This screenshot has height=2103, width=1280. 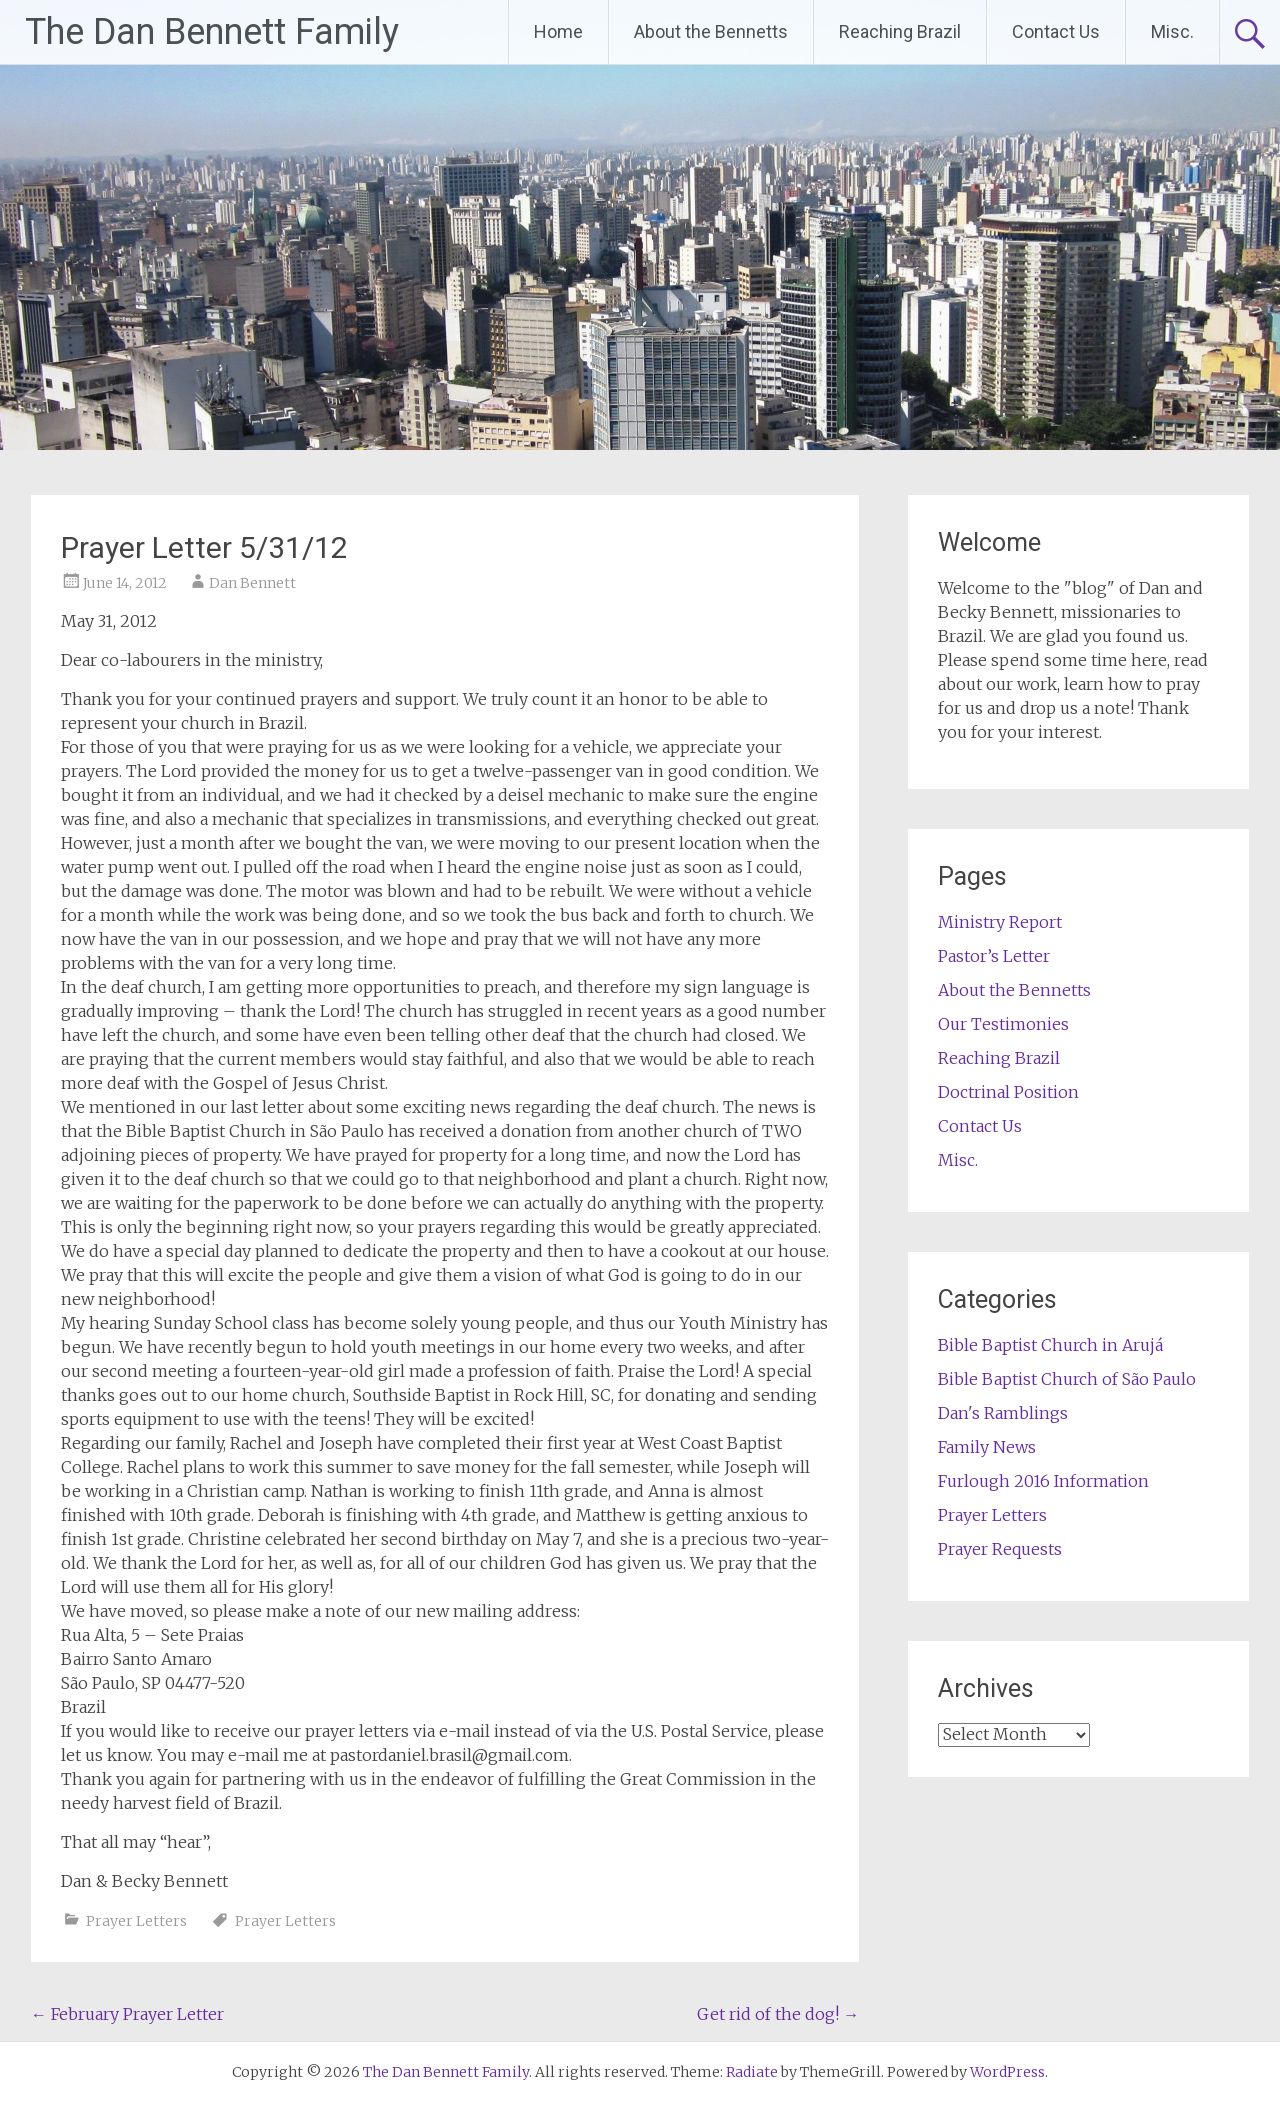 What do you see at coordinates (127, 2014) in the screenshot?
I see `February Prayer Letter` at bounding box center [127, 2014].